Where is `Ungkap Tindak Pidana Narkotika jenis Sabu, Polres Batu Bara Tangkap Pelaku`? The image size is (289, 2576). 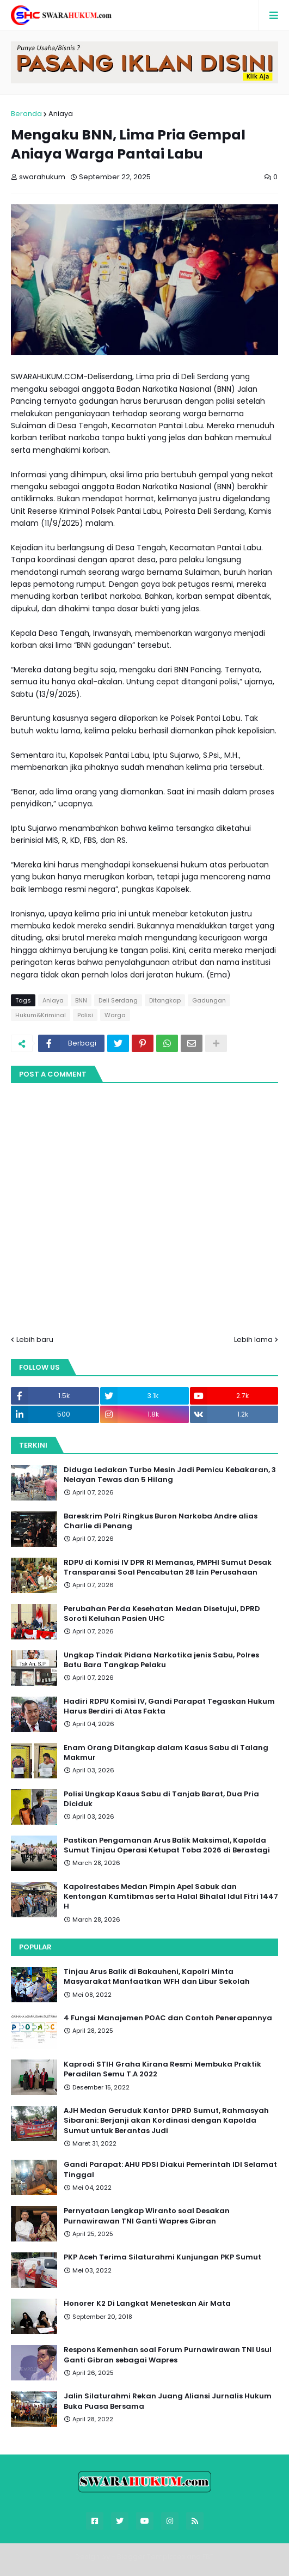 Ungkap Tindak Pidana Narkotika jenis Sabu, Polres Batu Bara Tangkap Pelaku is located at coordinates (161, 1660).